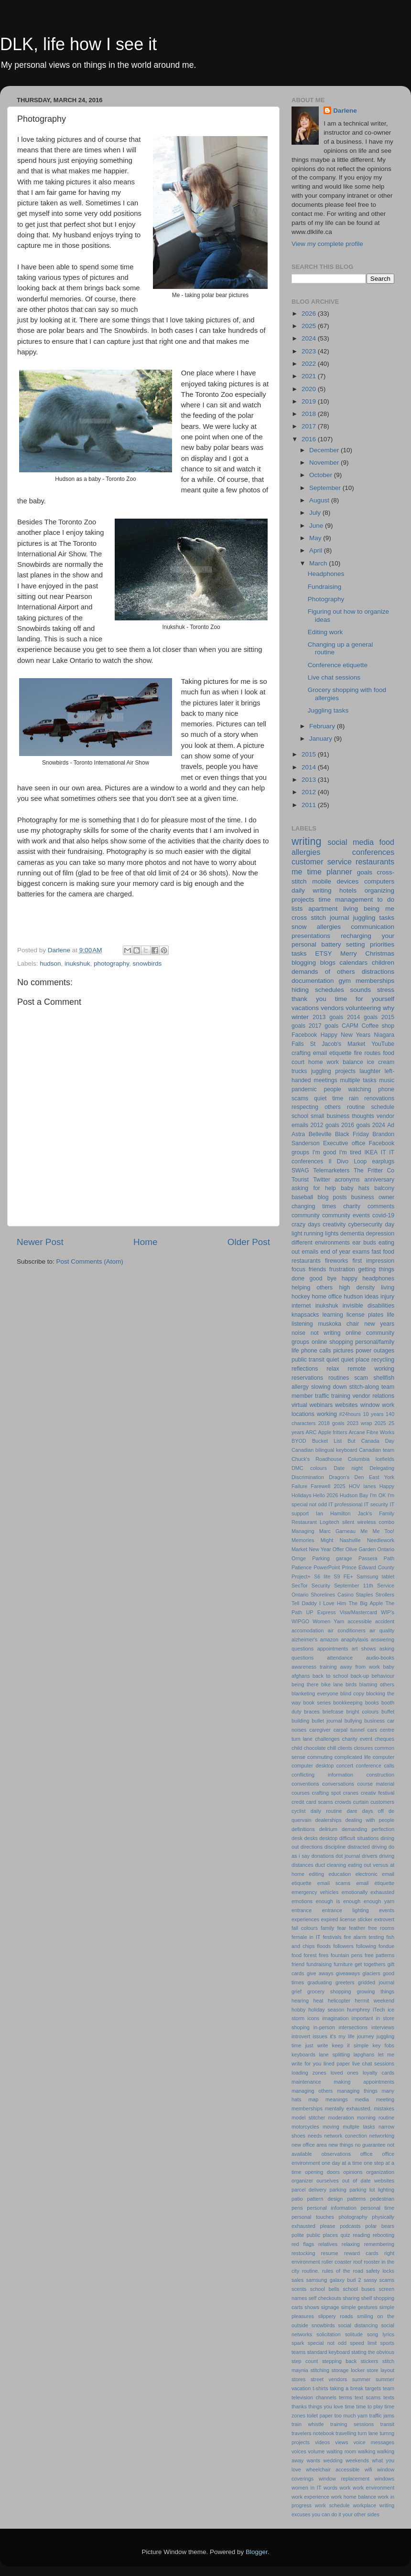  I want to click on learning, so click(333, 1314).